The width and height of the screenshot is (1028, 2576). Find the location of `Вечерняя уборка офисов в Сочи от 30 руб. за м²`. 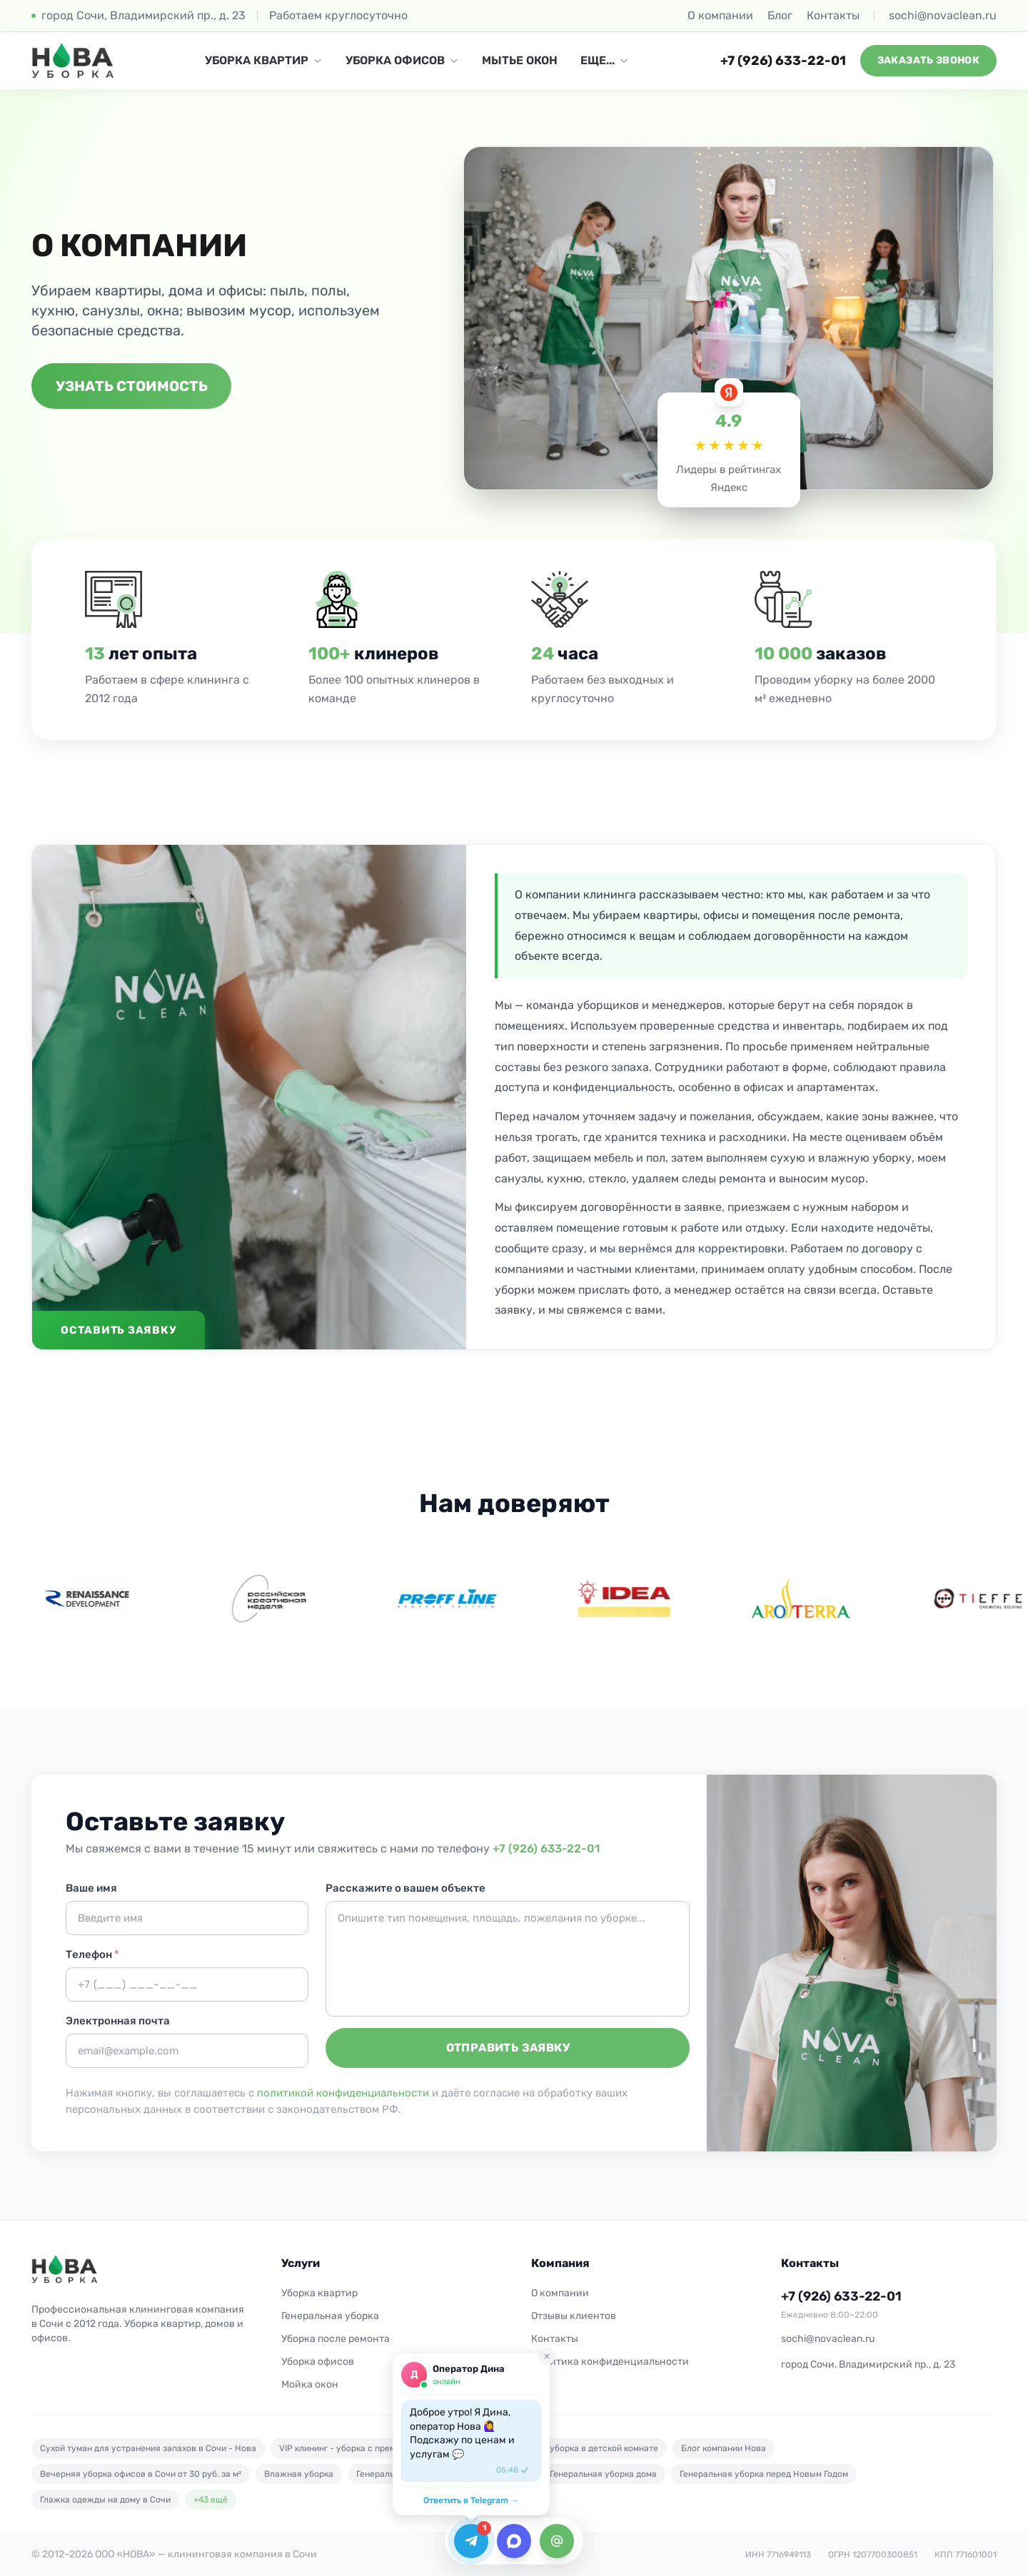

Вечерняя уборка офисов в Сочи от 30 руб. за м² is located at coordinates (140, 2474).